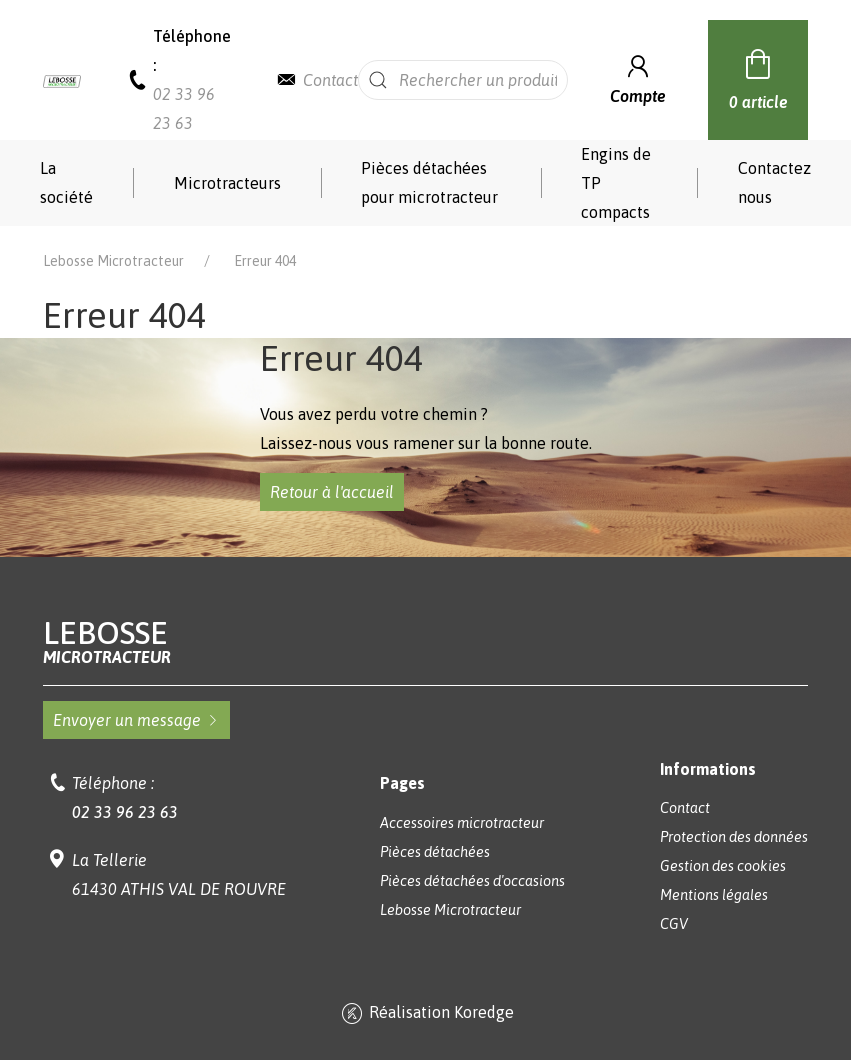 The height and width of the screenshot is (1060, 851). Describe the element at coordinates (674, 924) in the screenshot. I see `CGV` at that location.